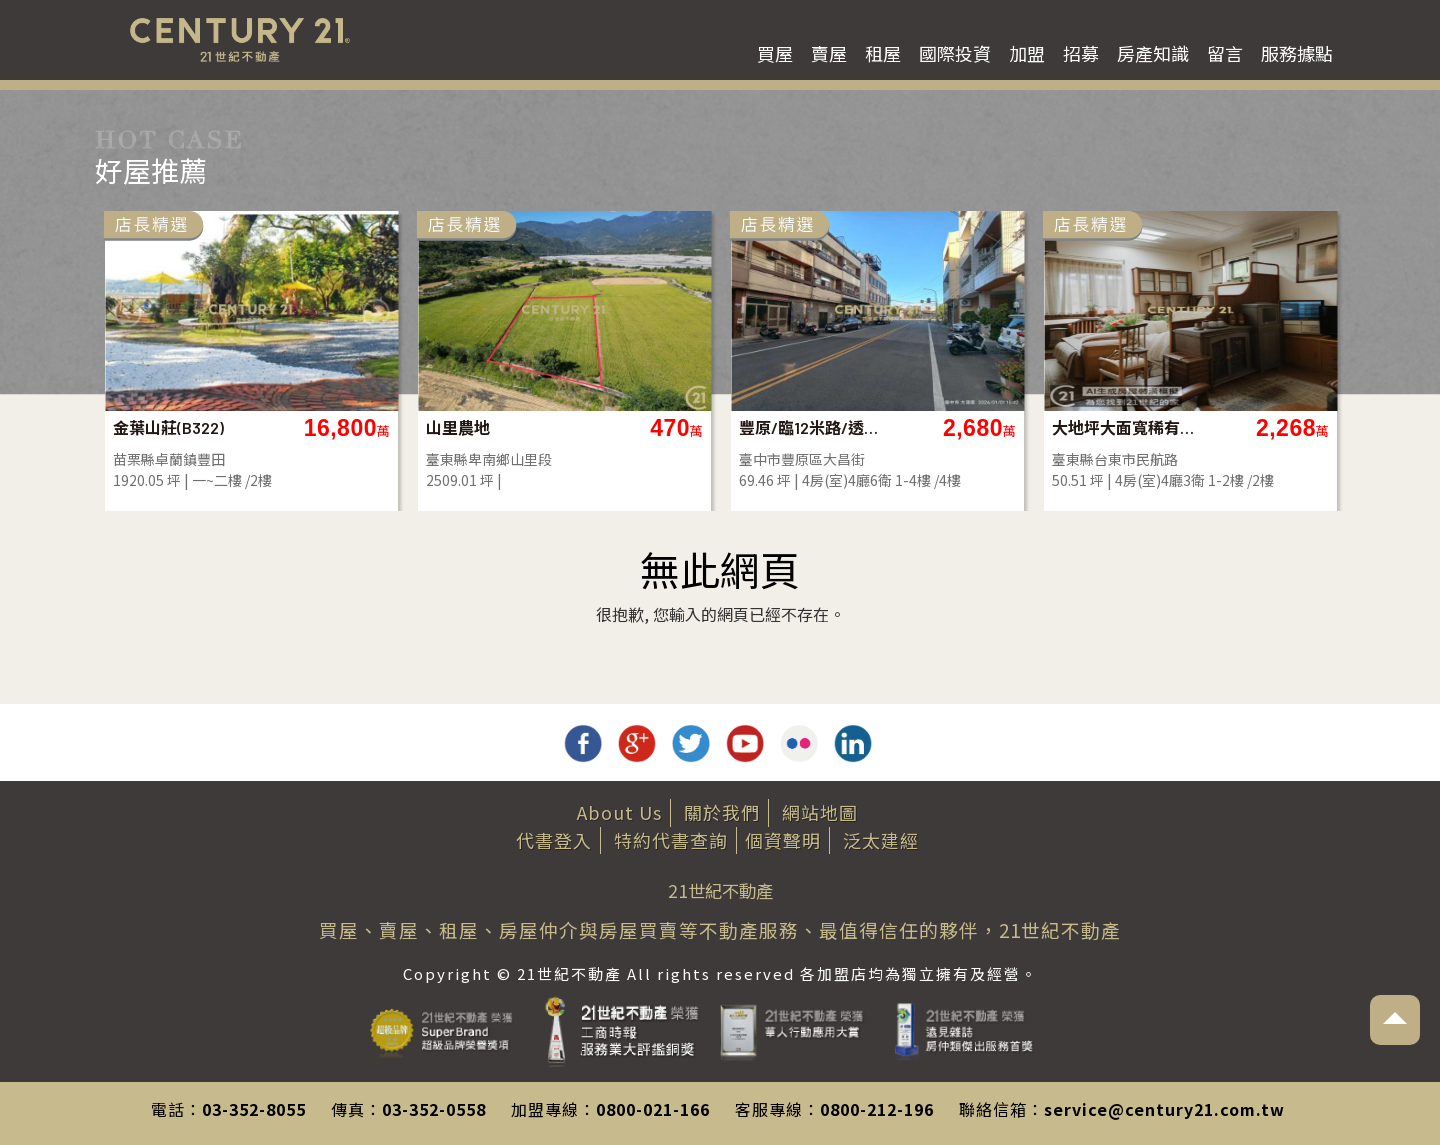  Describe the element at coordinates (653, 1109) in the screenshot. I see `0800-021-166` at that location.